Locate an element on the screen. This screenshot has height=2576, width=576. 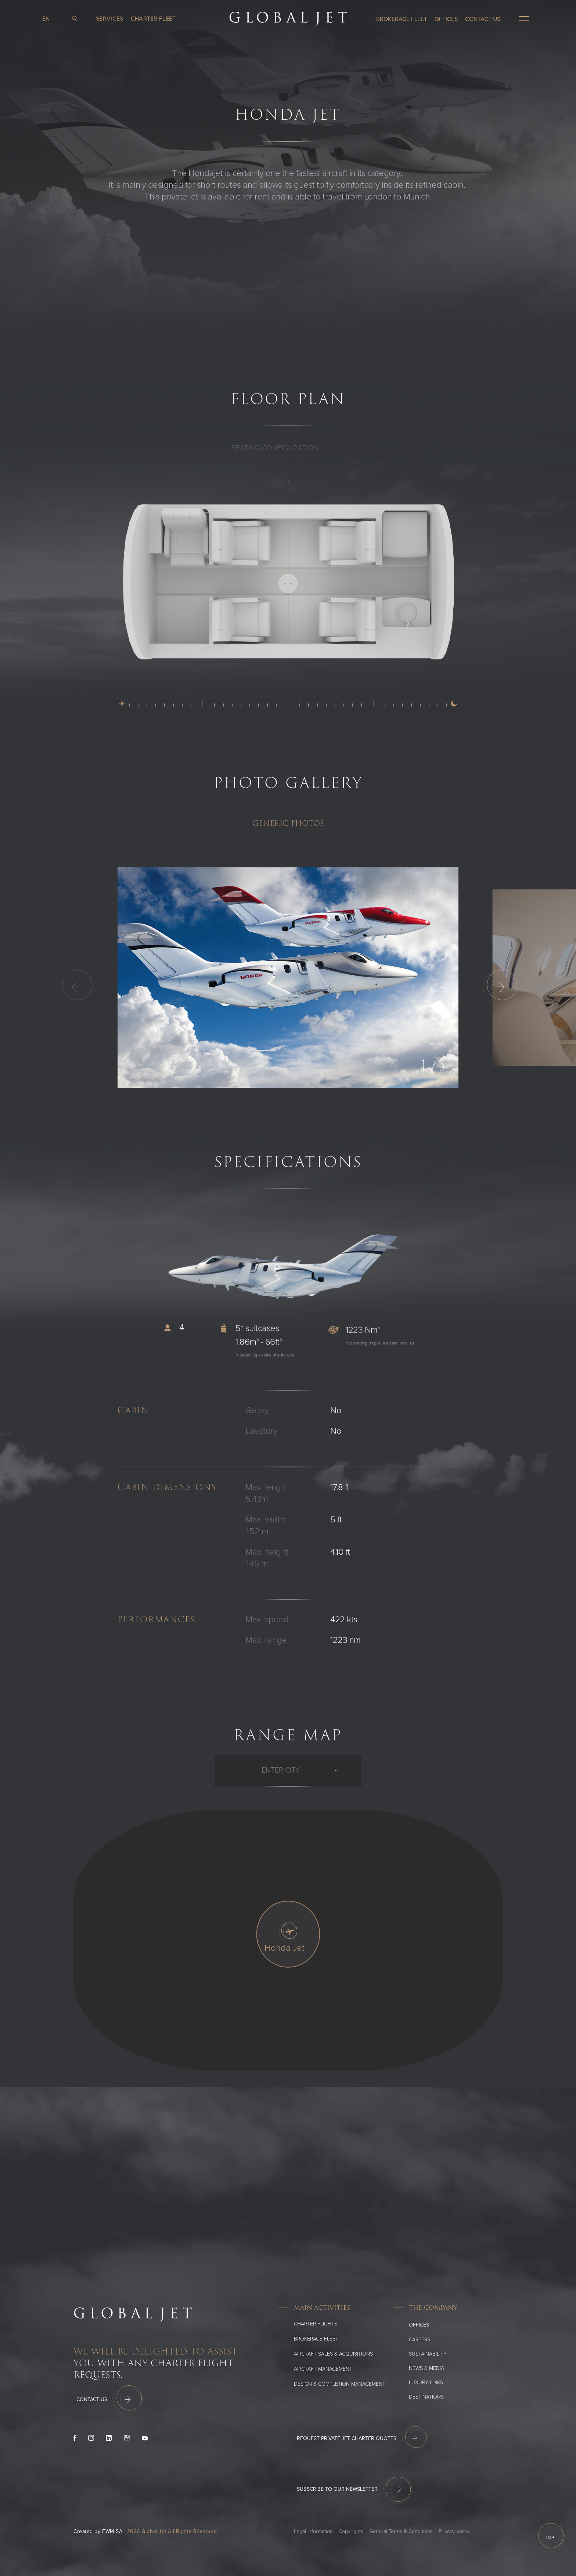
SUSTAINABILITY is located at coordinates (428, 2354).